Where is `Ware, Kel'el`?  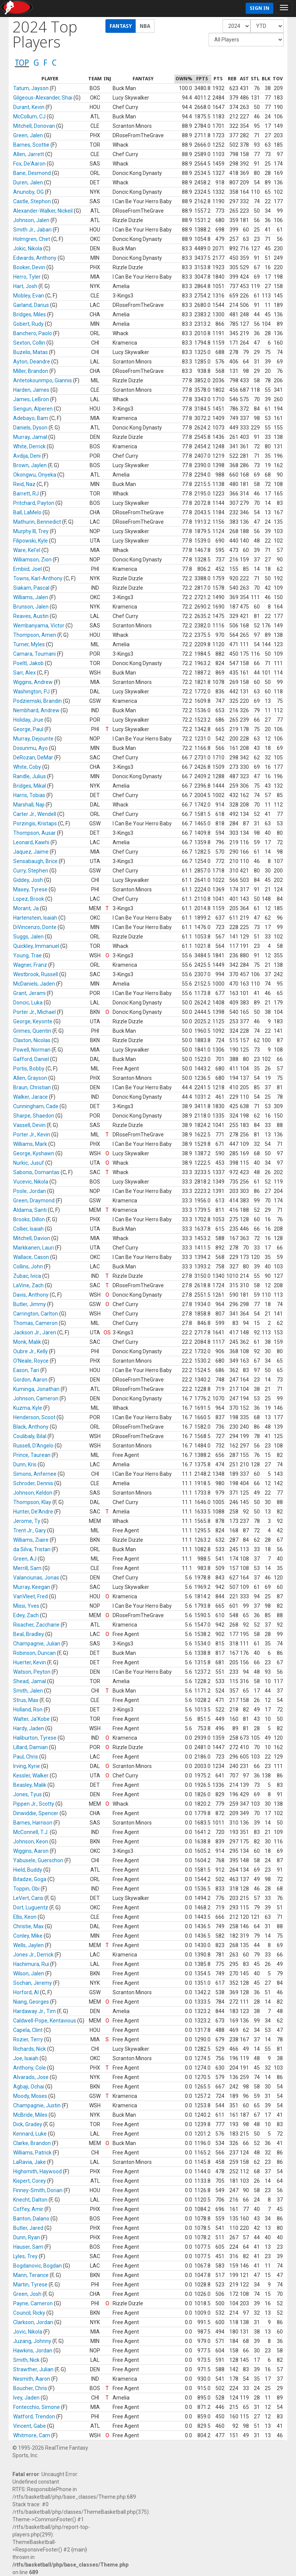
Ware, Kel'el is located at coordinates (26, 550).